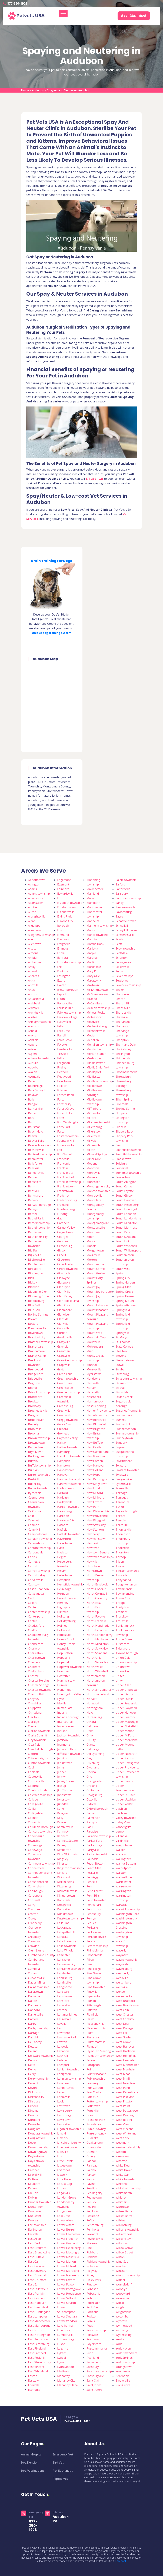 Image resolution: width=163 pixels, height=2576 pixels. I want to click on Luthersburg, so click(65, 2339).